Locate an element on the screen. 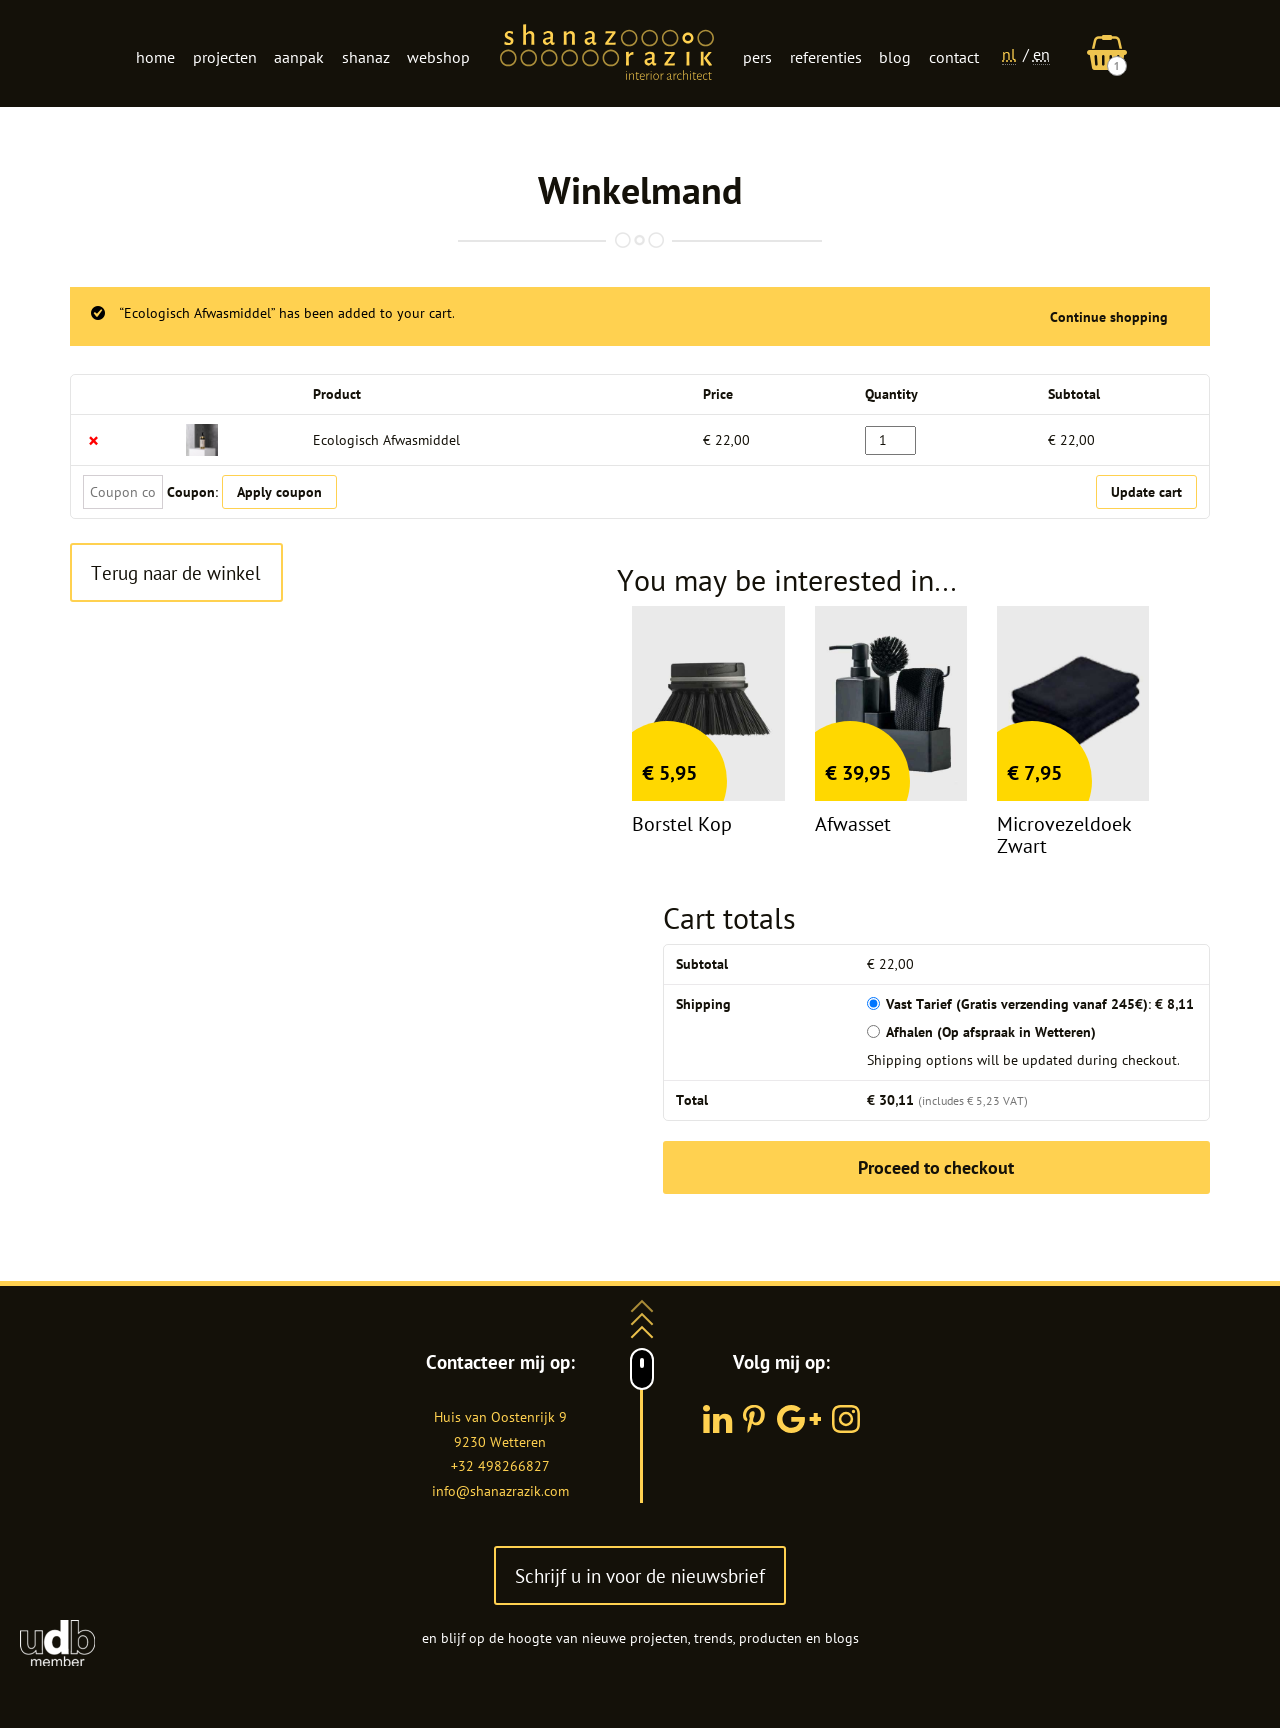  Projecten is located at coordinates (225, 57).